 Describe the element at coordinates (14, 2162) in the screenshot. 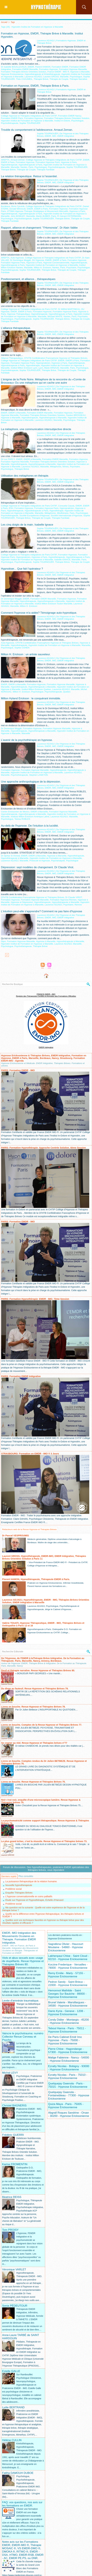

I see `Karine FROMENTIN` at that location.